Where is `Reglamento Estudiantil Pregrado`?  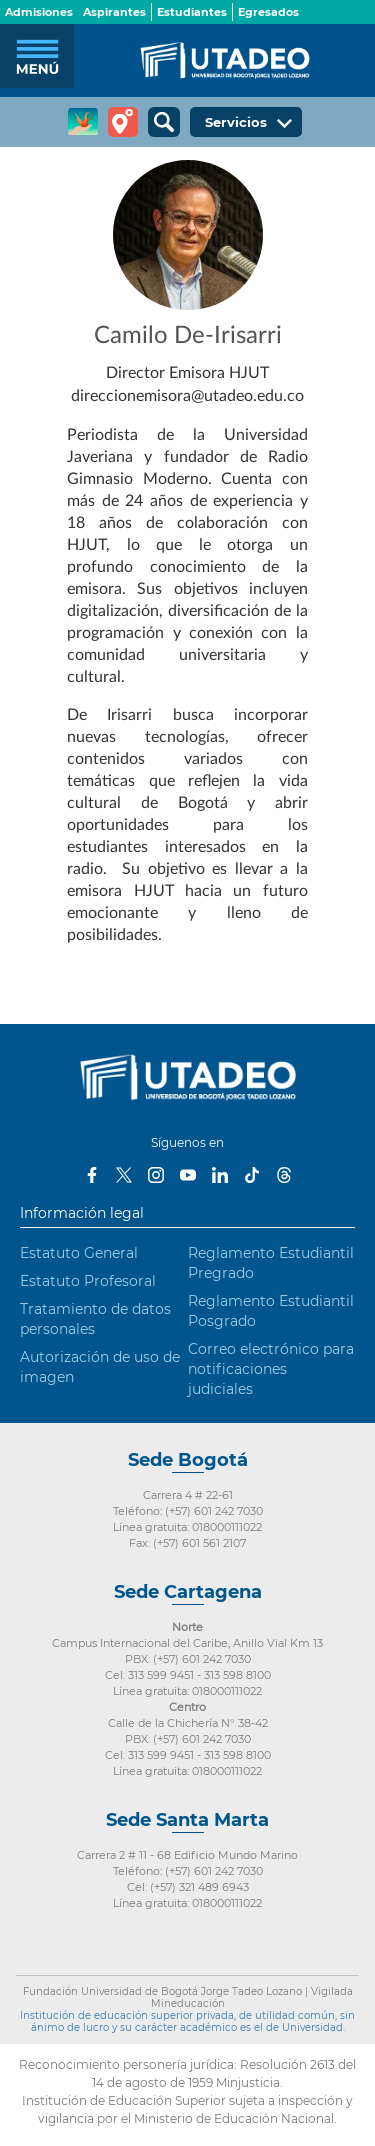 Reglamento Estudiantil Pregrado is located at coordinates (271, 1263).